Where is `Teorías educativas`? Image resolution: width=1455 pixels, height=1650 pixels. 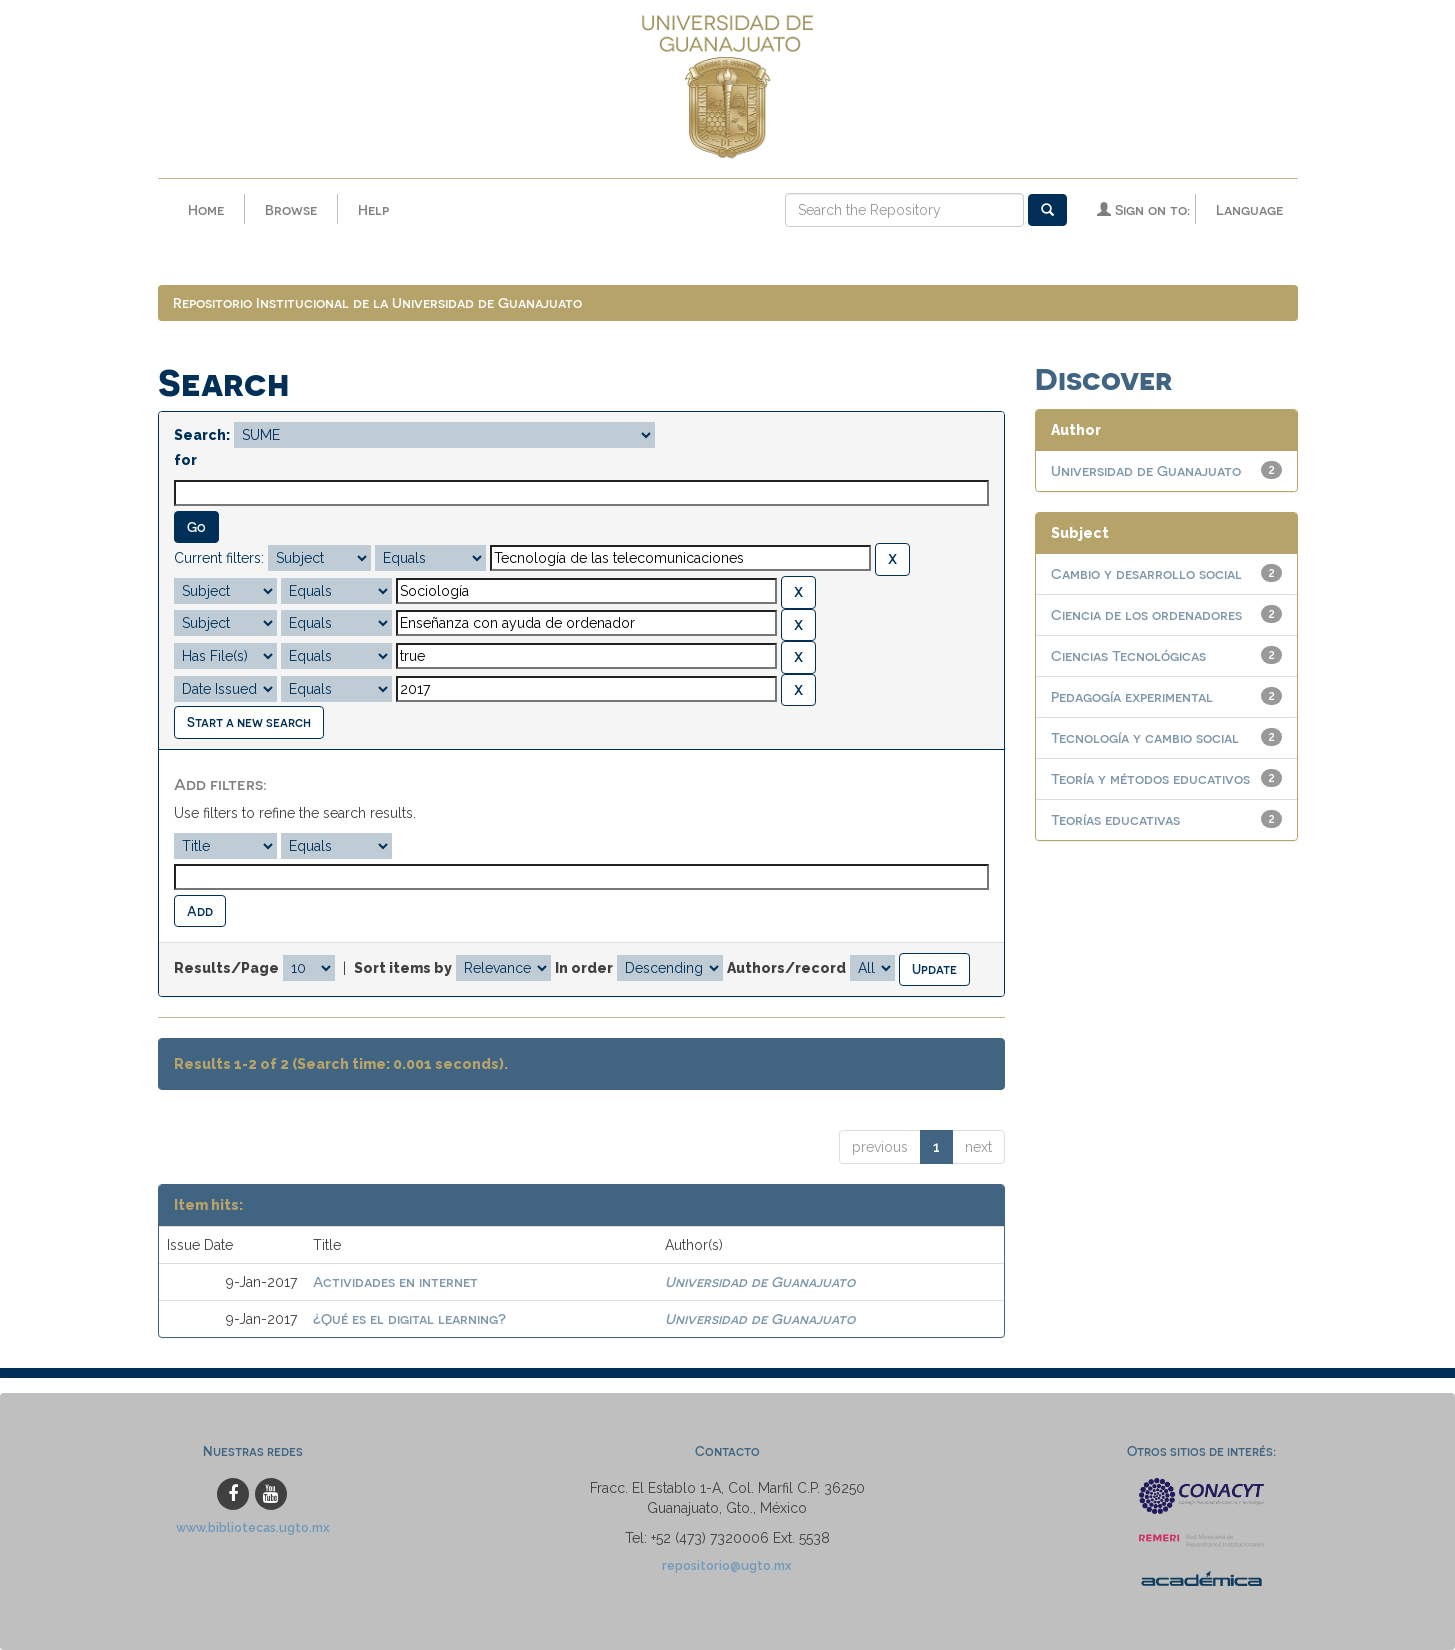 Teorías educativas is located at coordinates (1115, 819).